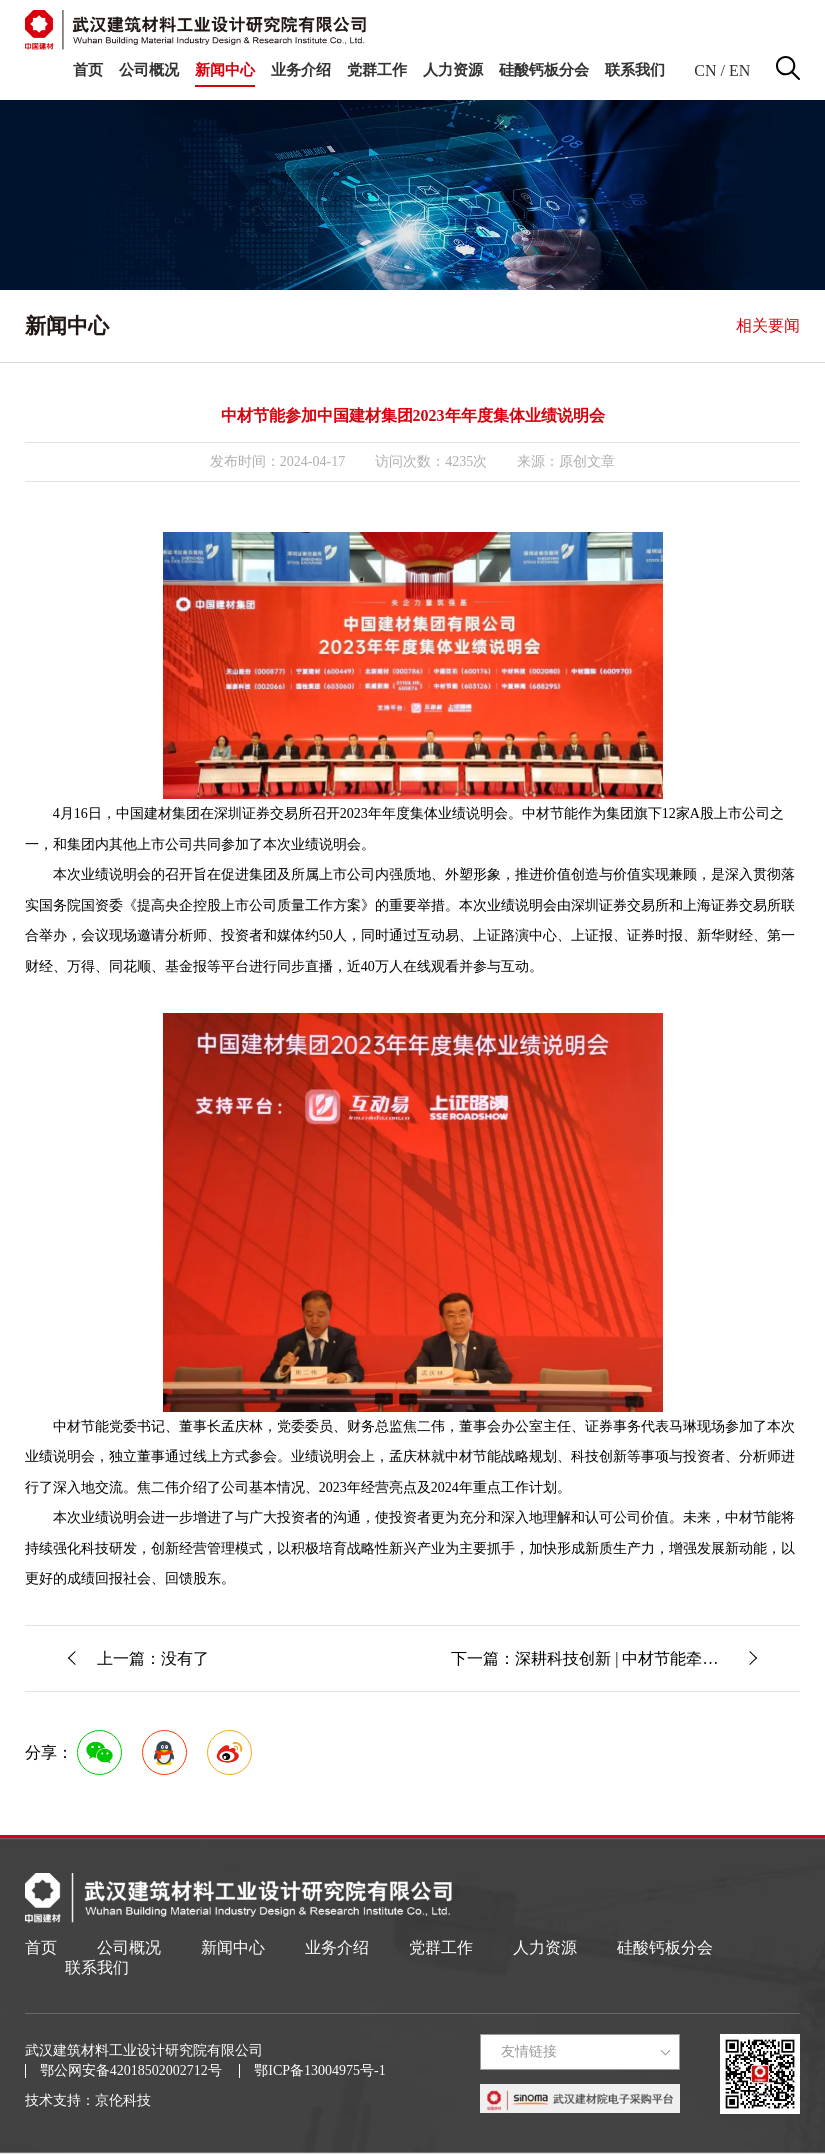 The image size is (825, 2154). I want to click on 首页, so click(88, 70).